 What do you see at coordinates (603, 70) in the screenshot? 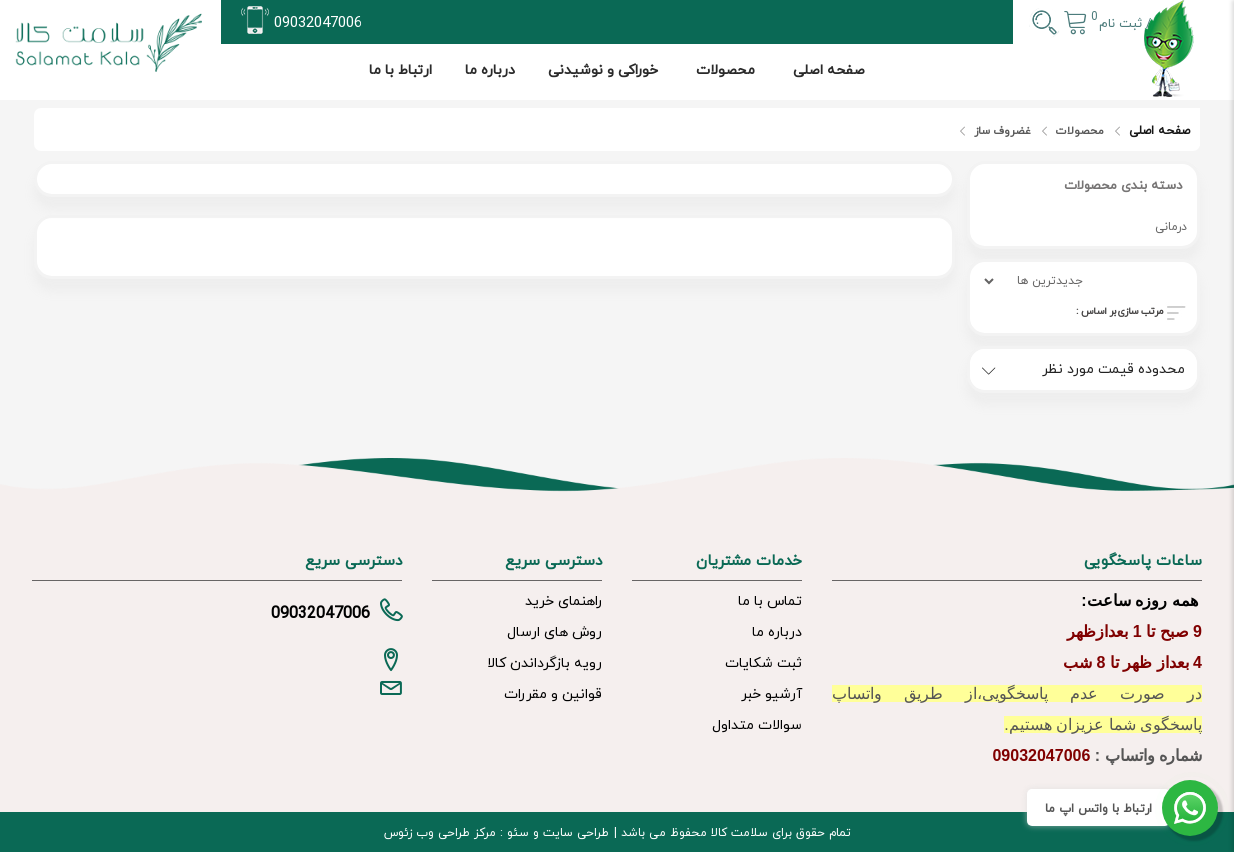
I see `خوراکی و نوشیدنی` at bounding box center [603, 70].